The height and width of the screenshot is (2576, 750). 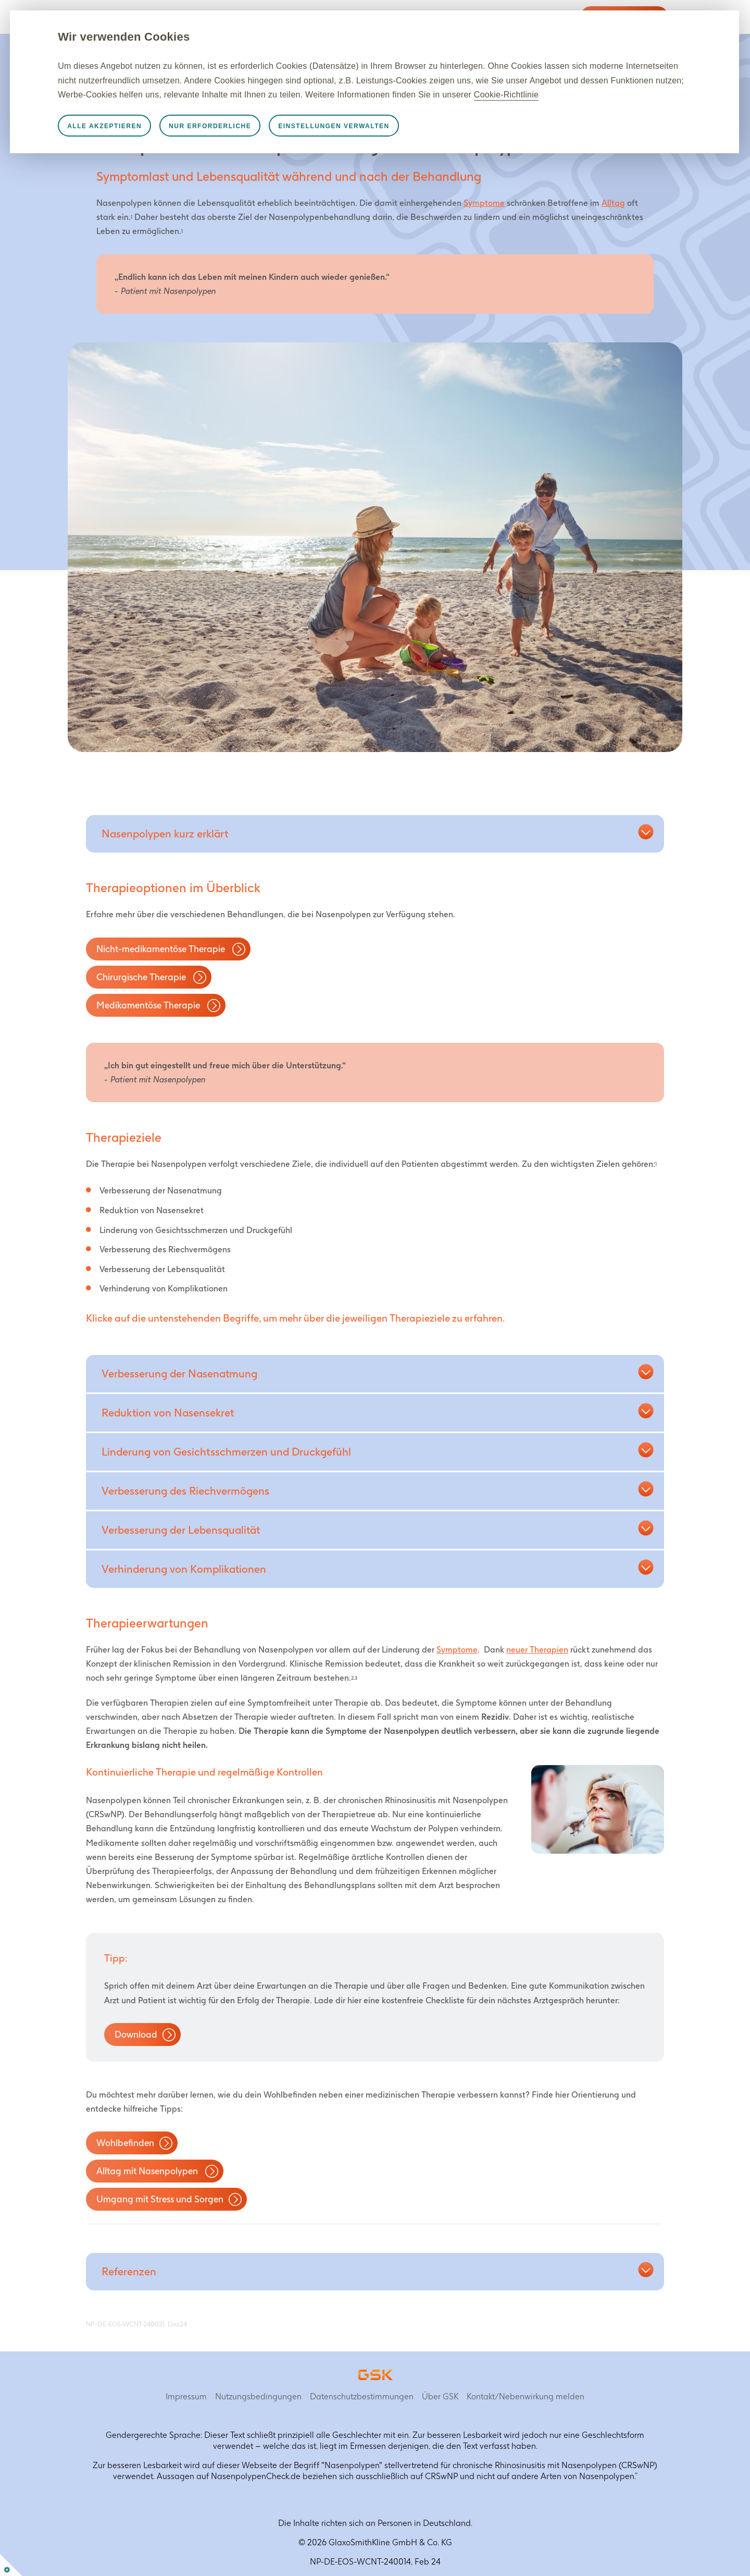 I want to click on Impressum, so click(x=186, y=2396).